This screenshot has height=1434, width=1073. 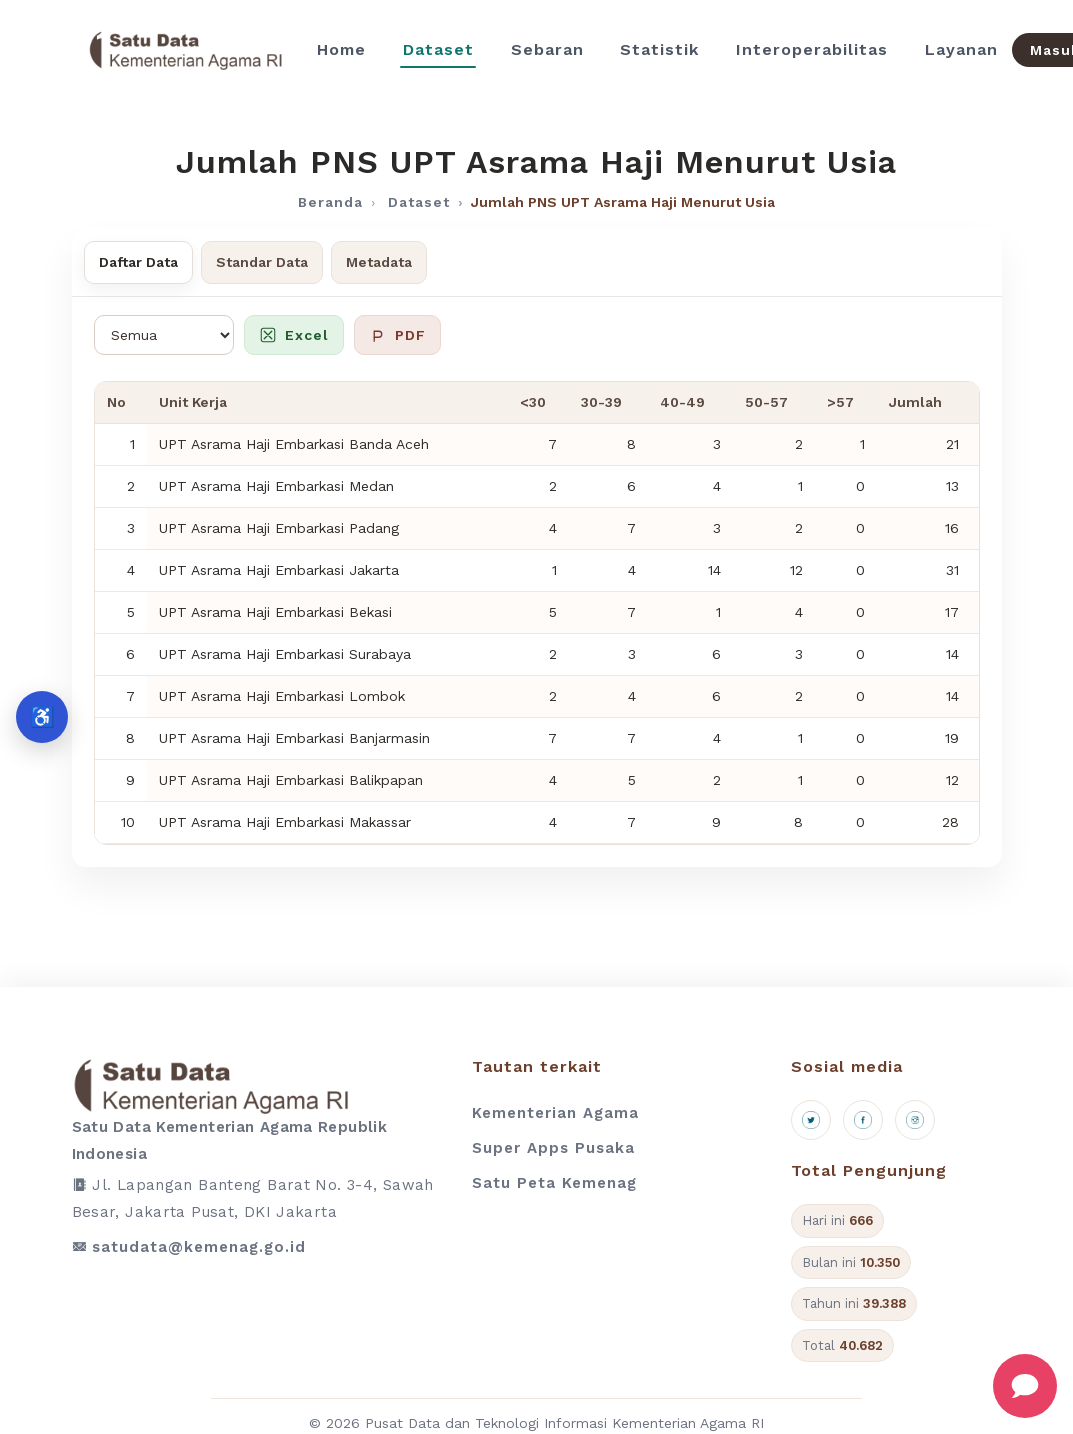 I want to click on [Beranda], so click(x=185, y=50).